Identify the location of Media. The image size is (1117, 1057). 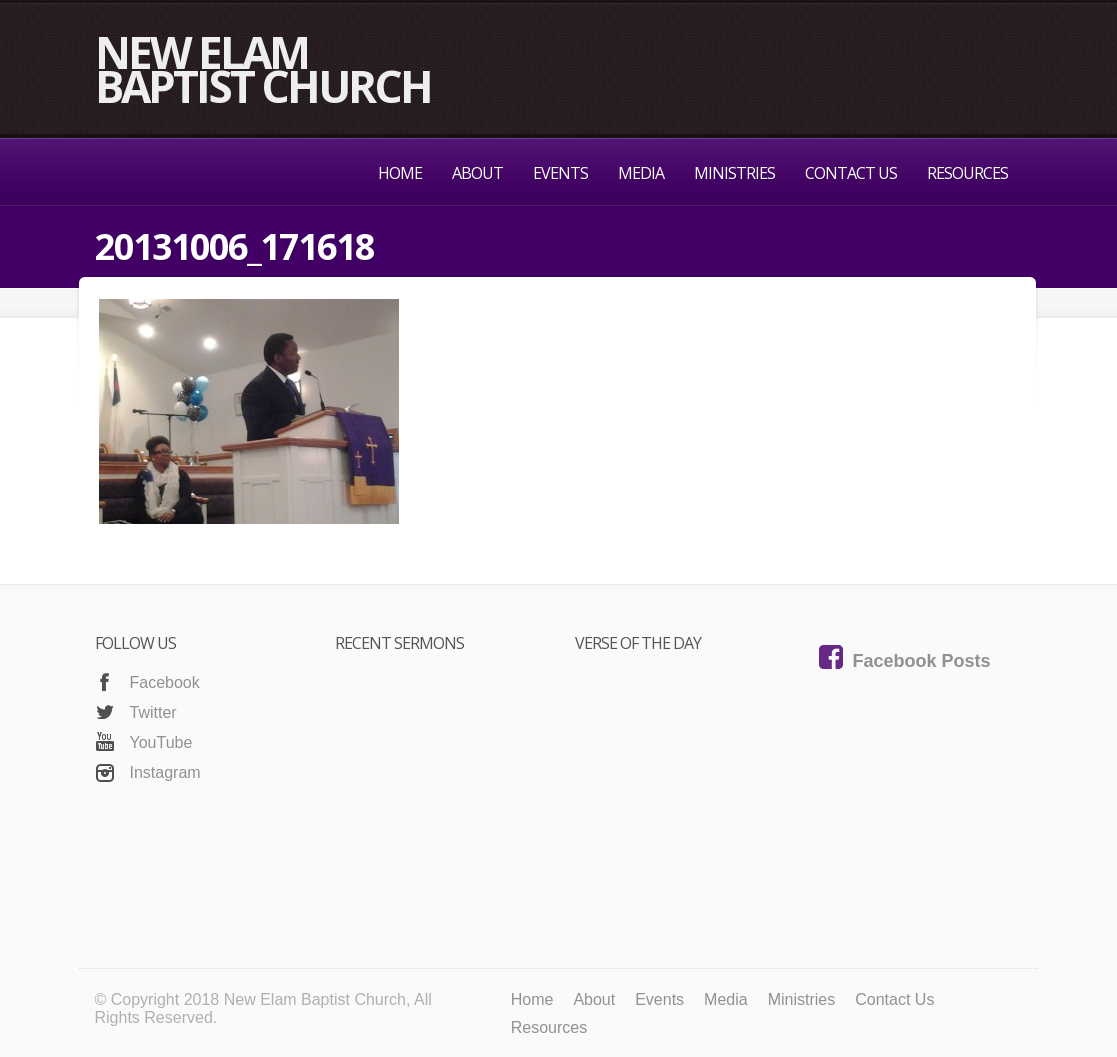
(641, 173).